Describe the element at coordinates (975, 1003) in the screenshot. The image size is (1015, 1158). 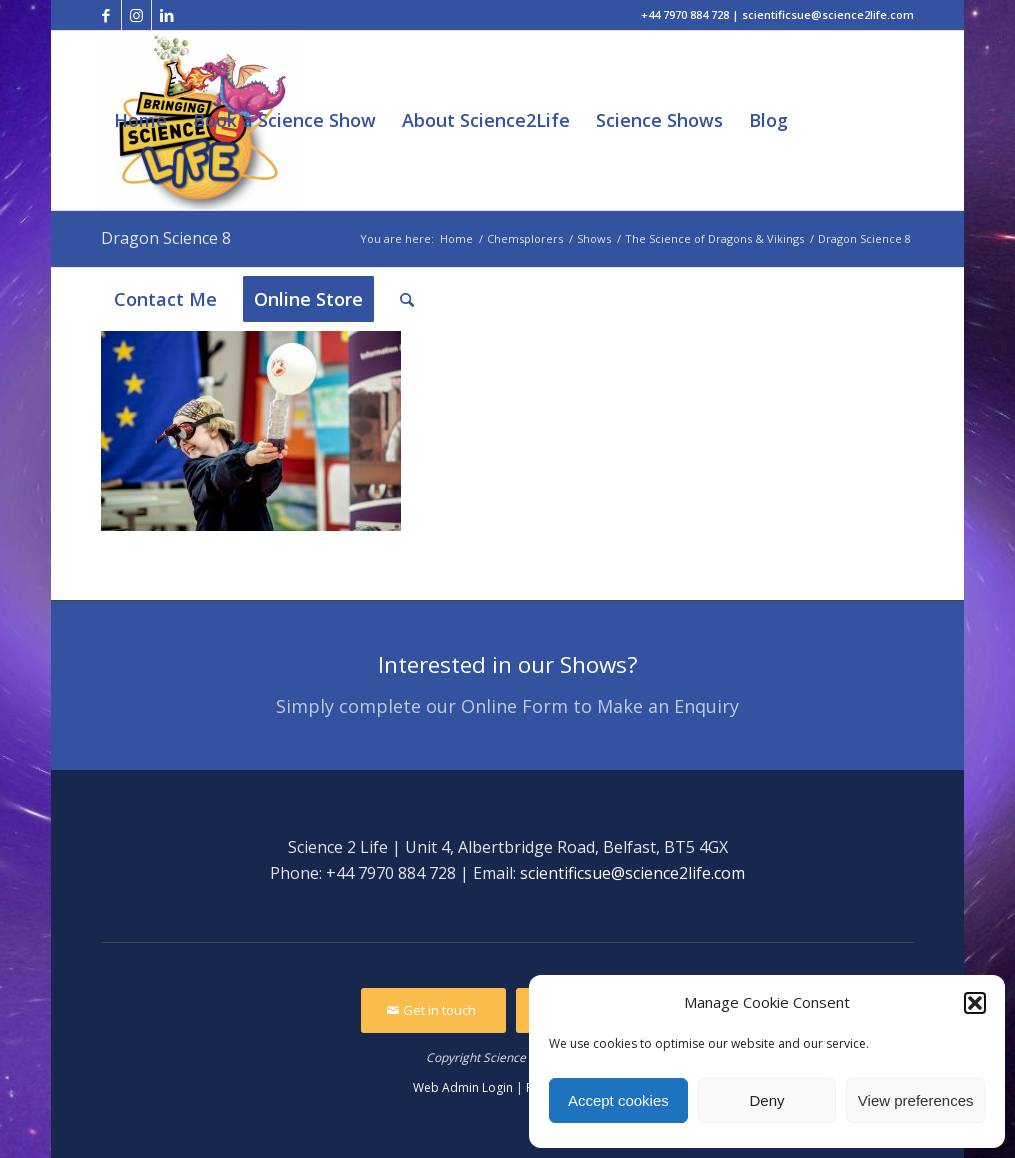
I see `[button]` at that location.